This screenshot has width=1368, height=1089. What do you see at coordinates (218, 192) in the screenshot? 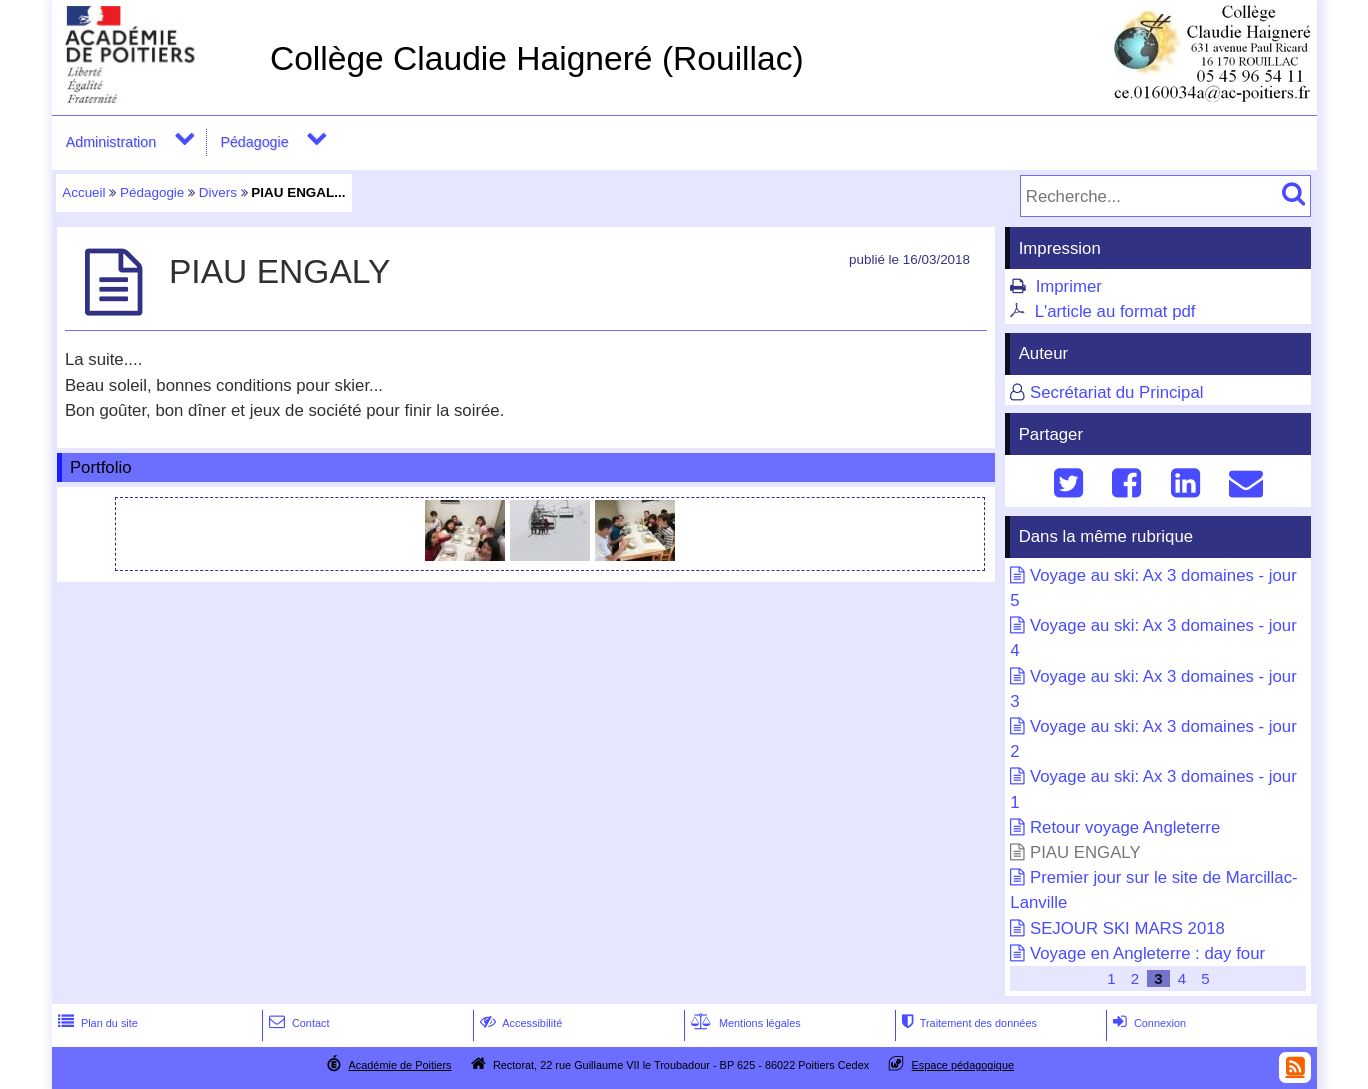
I see `Divers` at bounding box center [218, 192].